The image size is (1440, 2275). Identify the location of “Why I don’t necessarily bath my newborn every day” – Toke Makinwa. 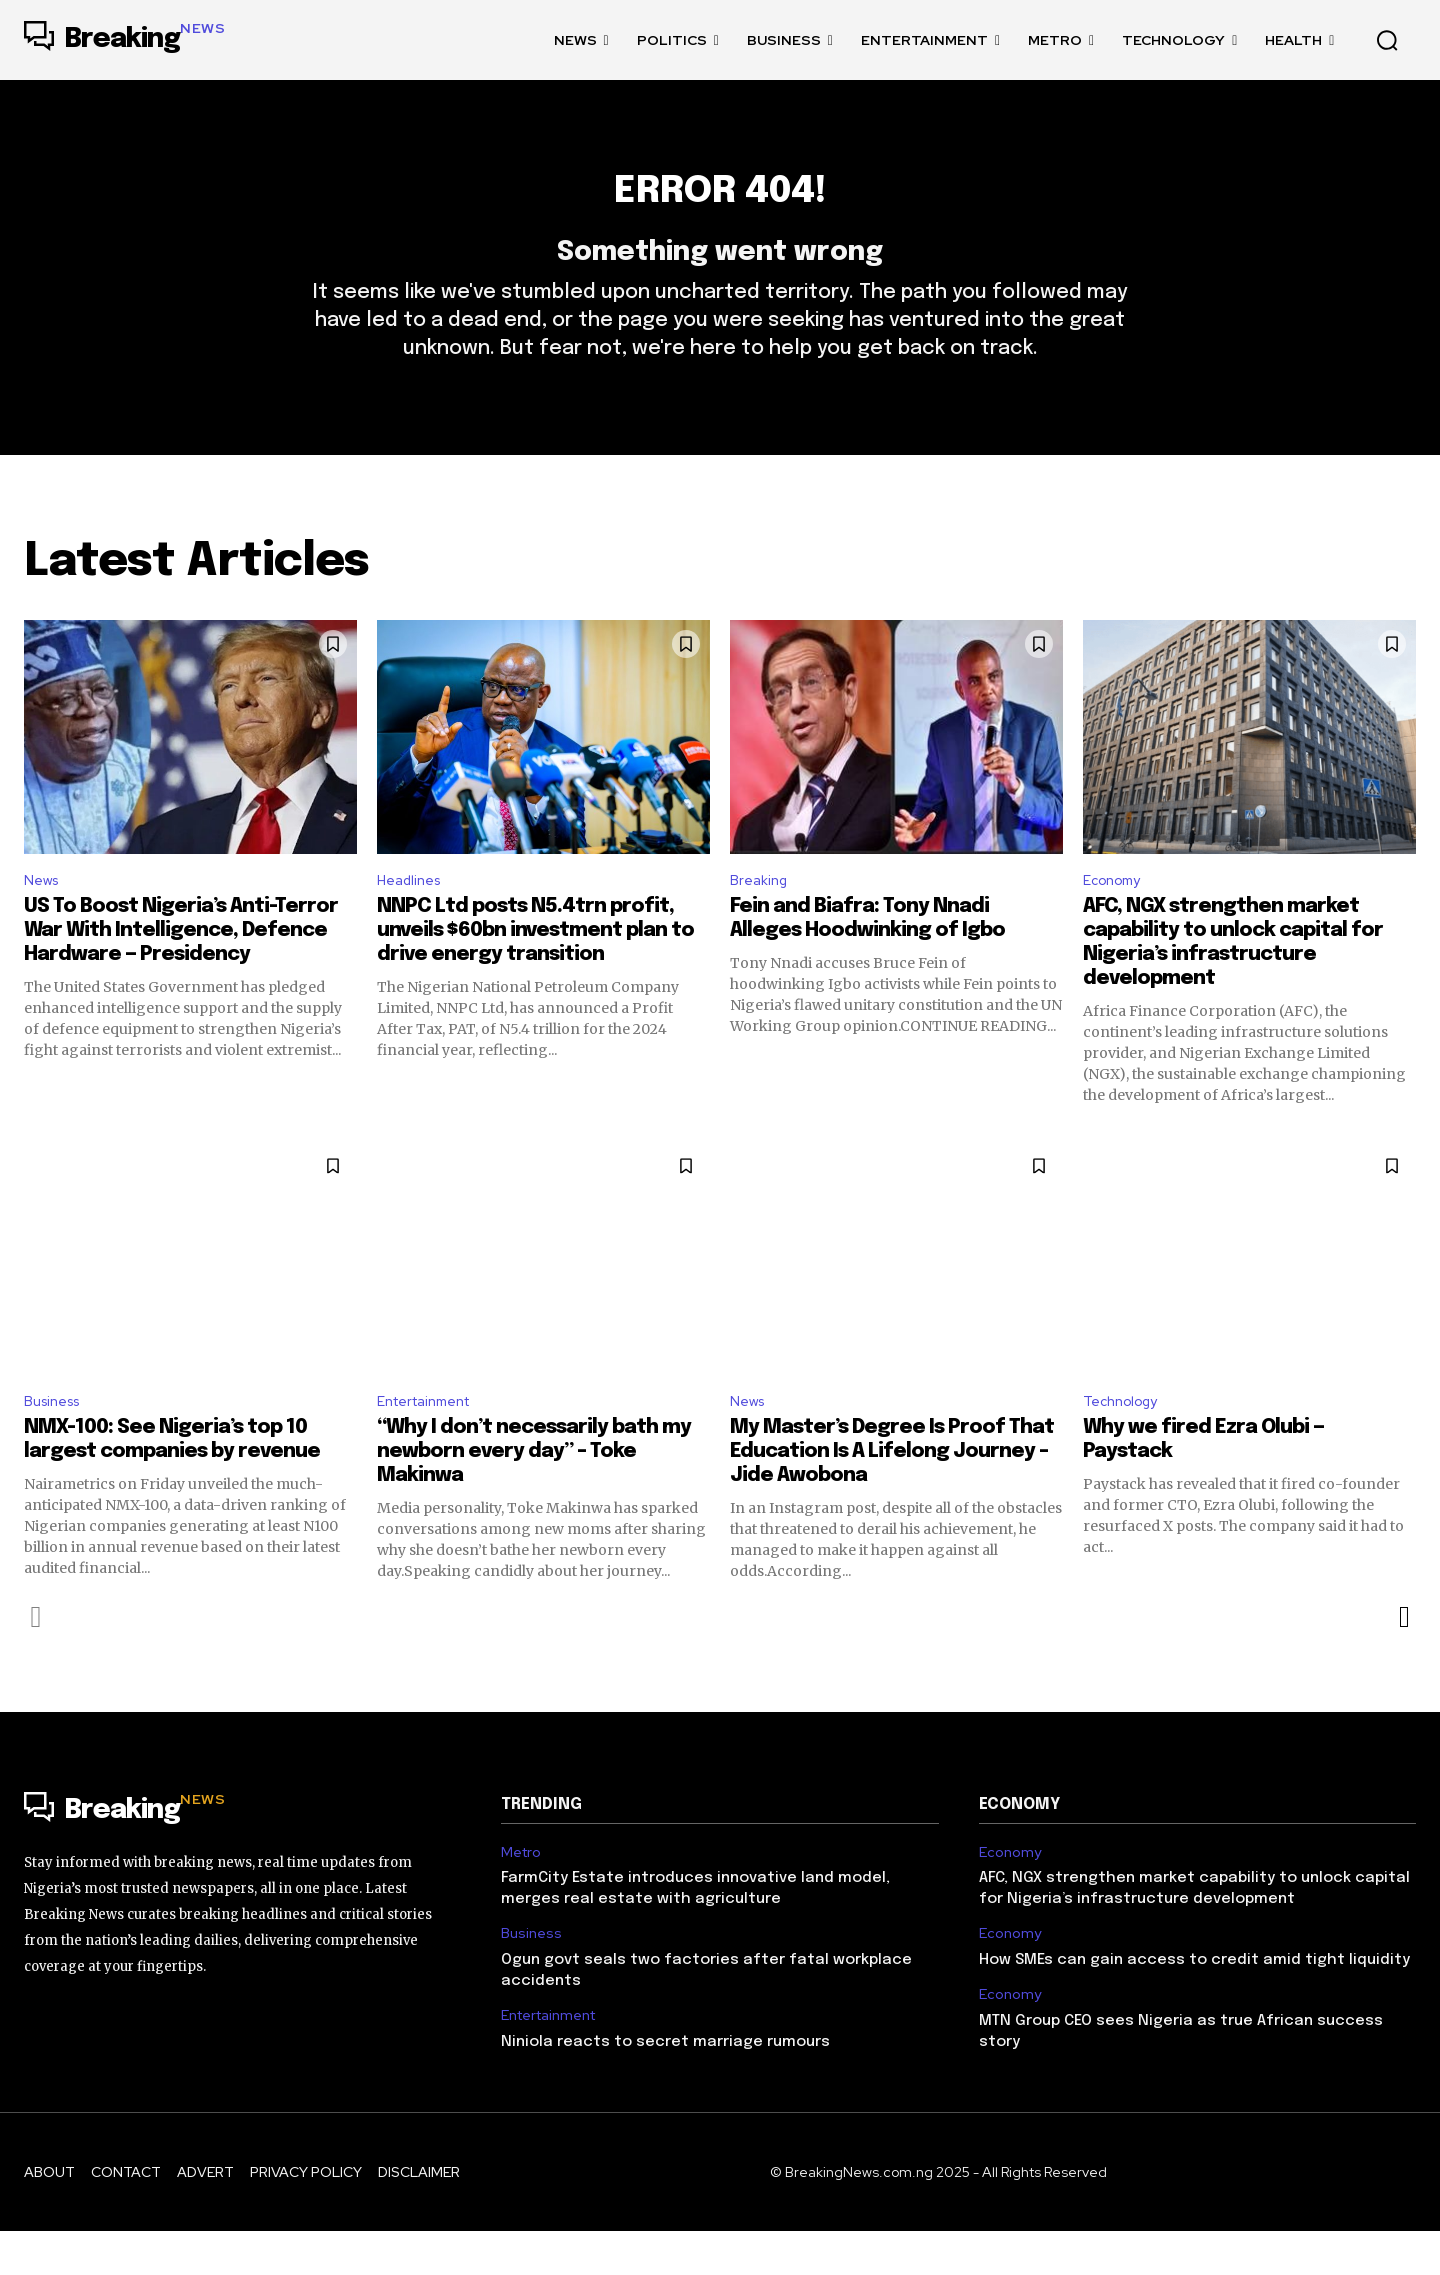
(534, 1495).